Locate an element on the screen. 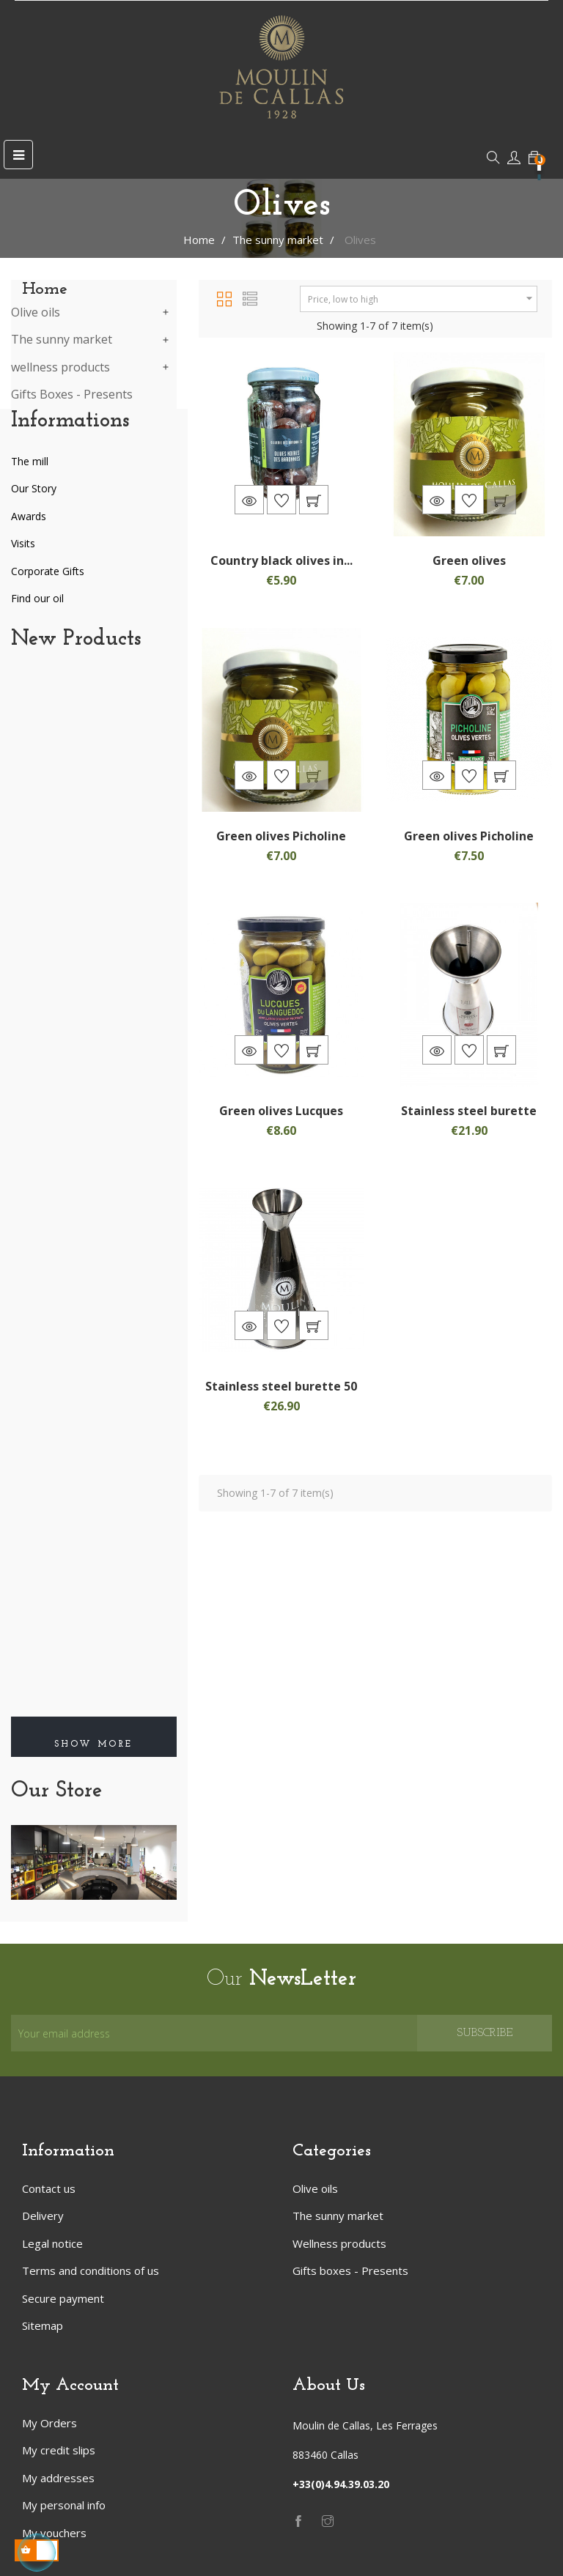 The width and height of the screenshot is (563, 2576). Legal notice is located at coordinates (52, 2243).